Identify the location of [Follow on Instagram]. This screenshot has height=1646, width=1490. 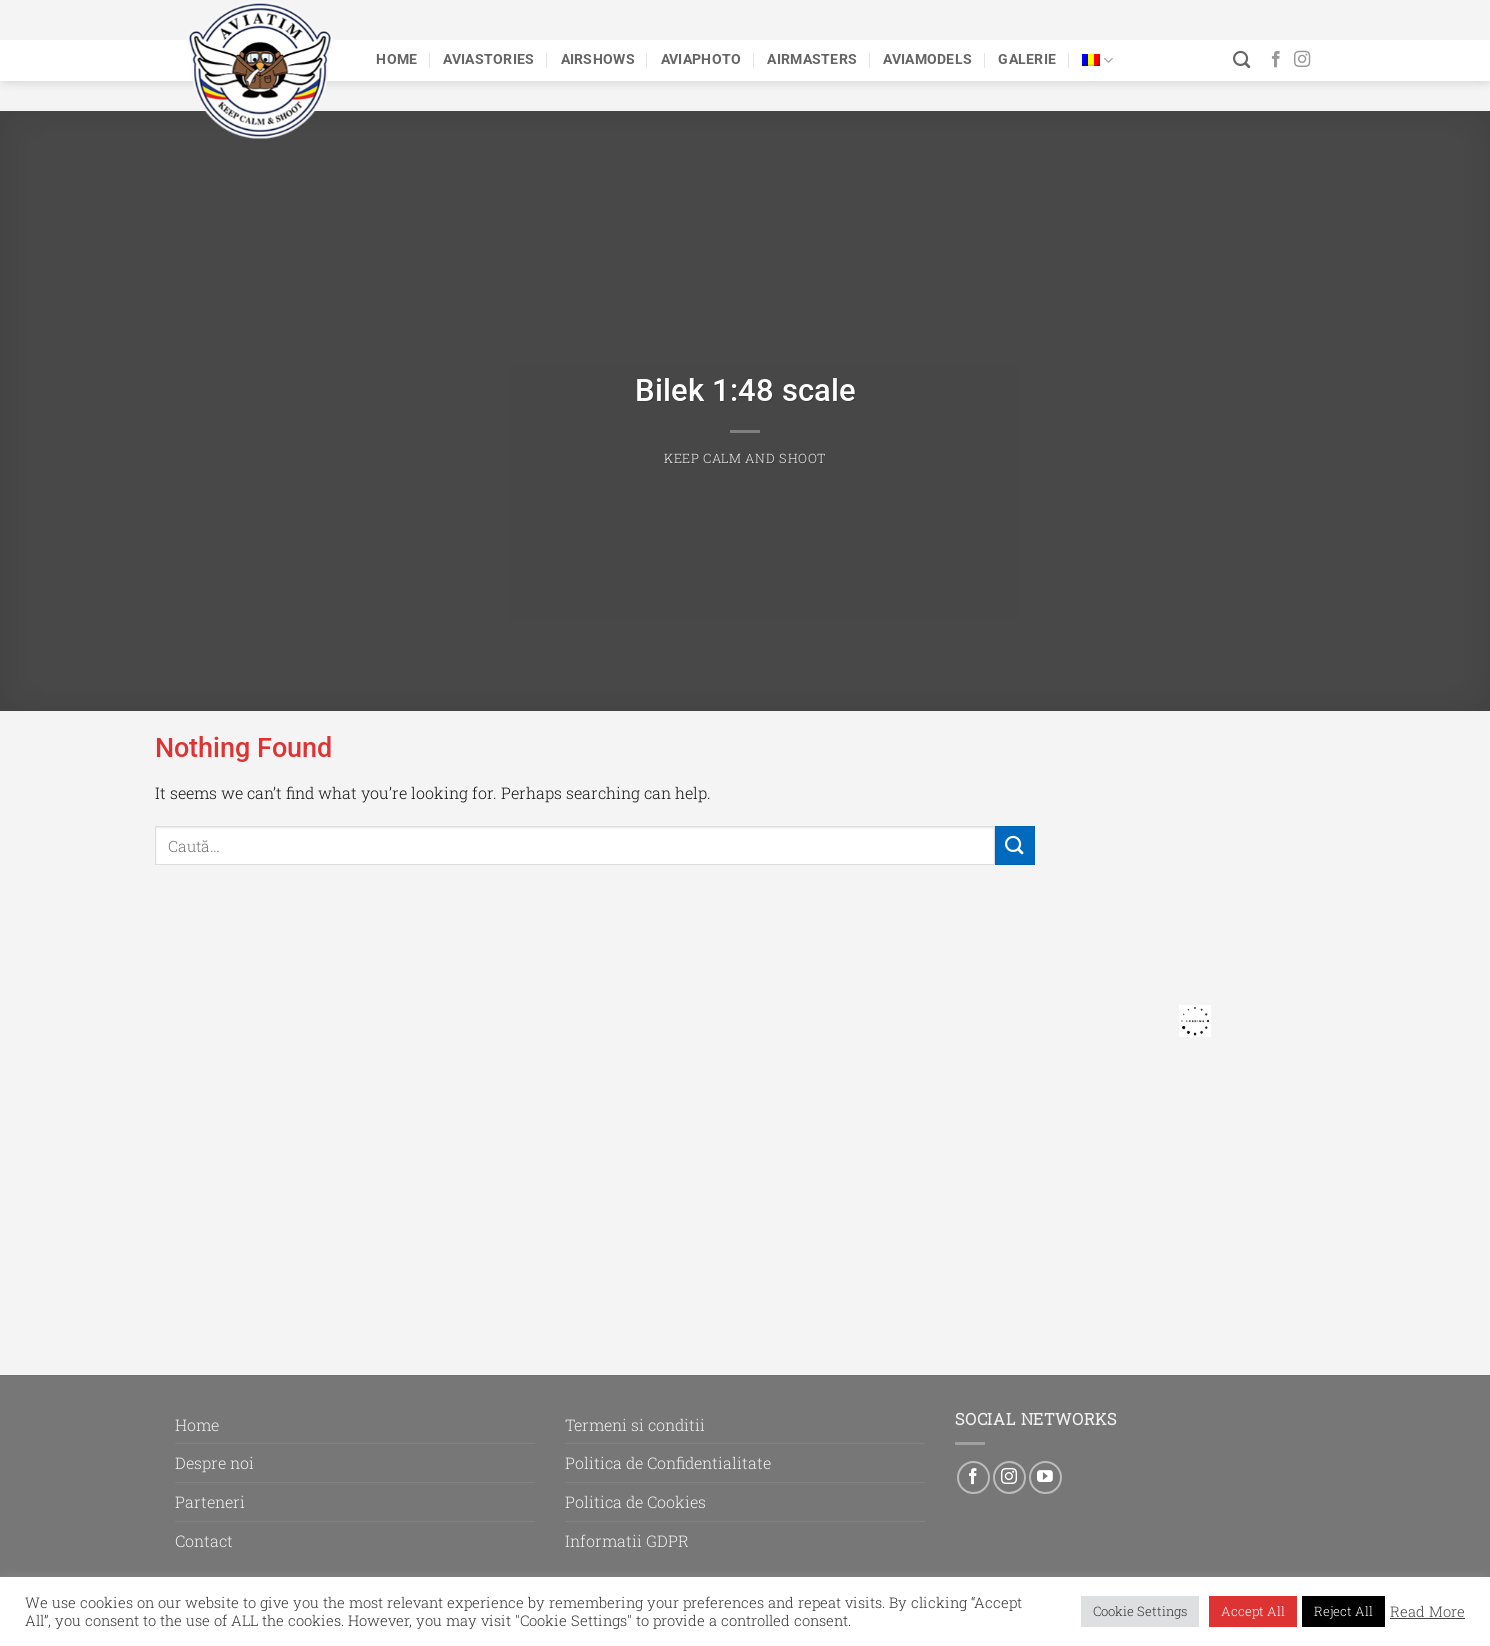
(1302, 60).